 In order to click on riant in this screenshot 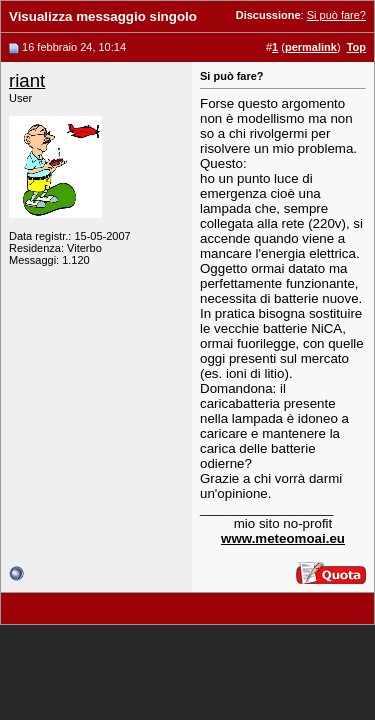, I will do `click(27, 80)`.